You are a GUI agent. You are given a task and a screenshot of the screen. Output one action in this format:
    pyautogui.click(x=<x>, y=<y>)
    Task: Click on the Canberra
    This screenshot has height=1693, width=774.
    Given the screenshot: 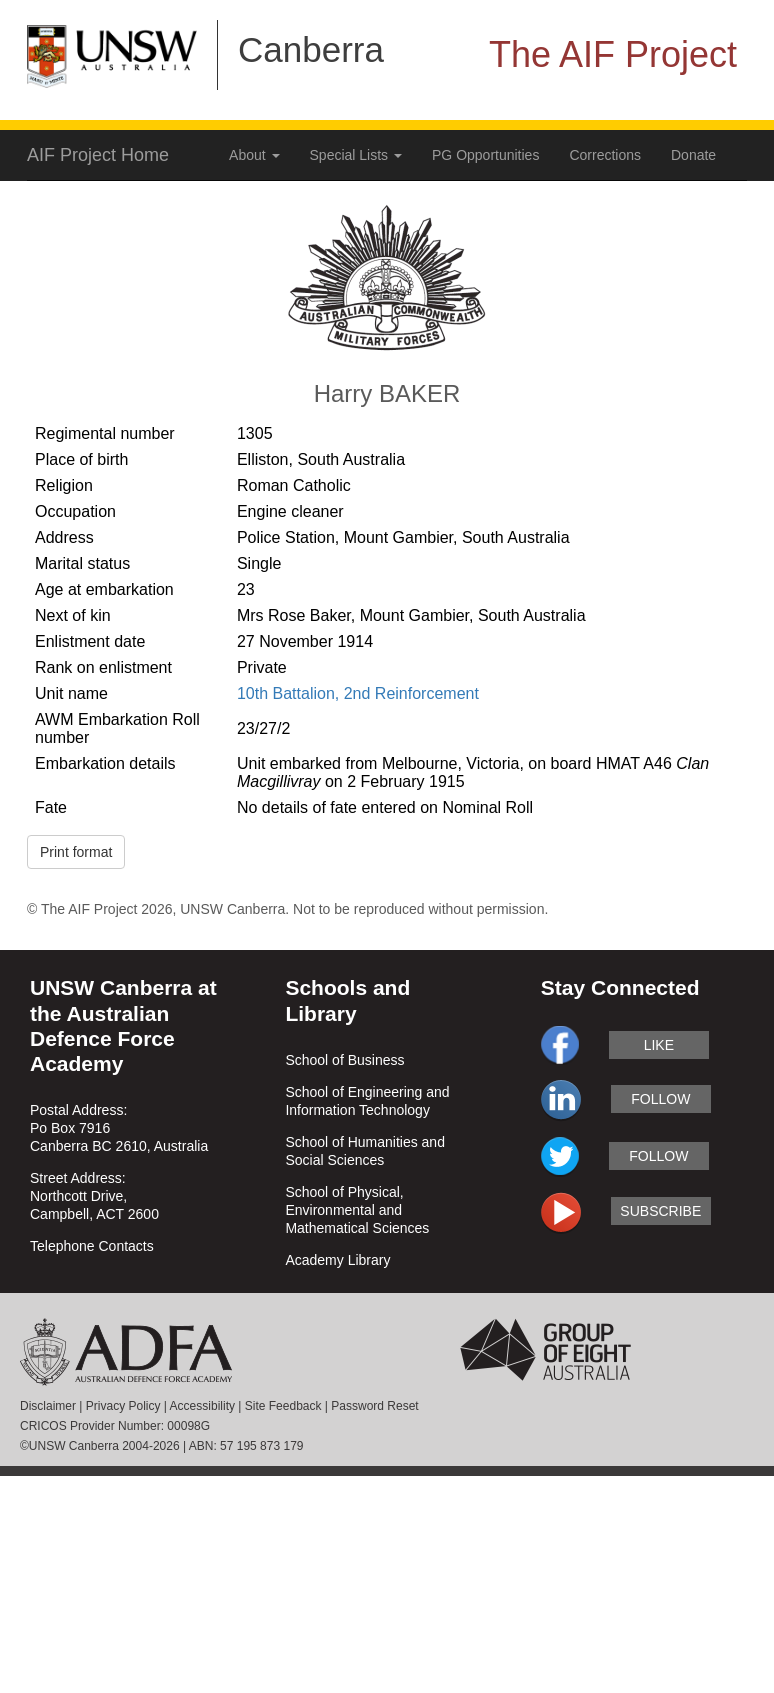 What is the action you would take?
    pyautogui.click(x=311, y=49)
    